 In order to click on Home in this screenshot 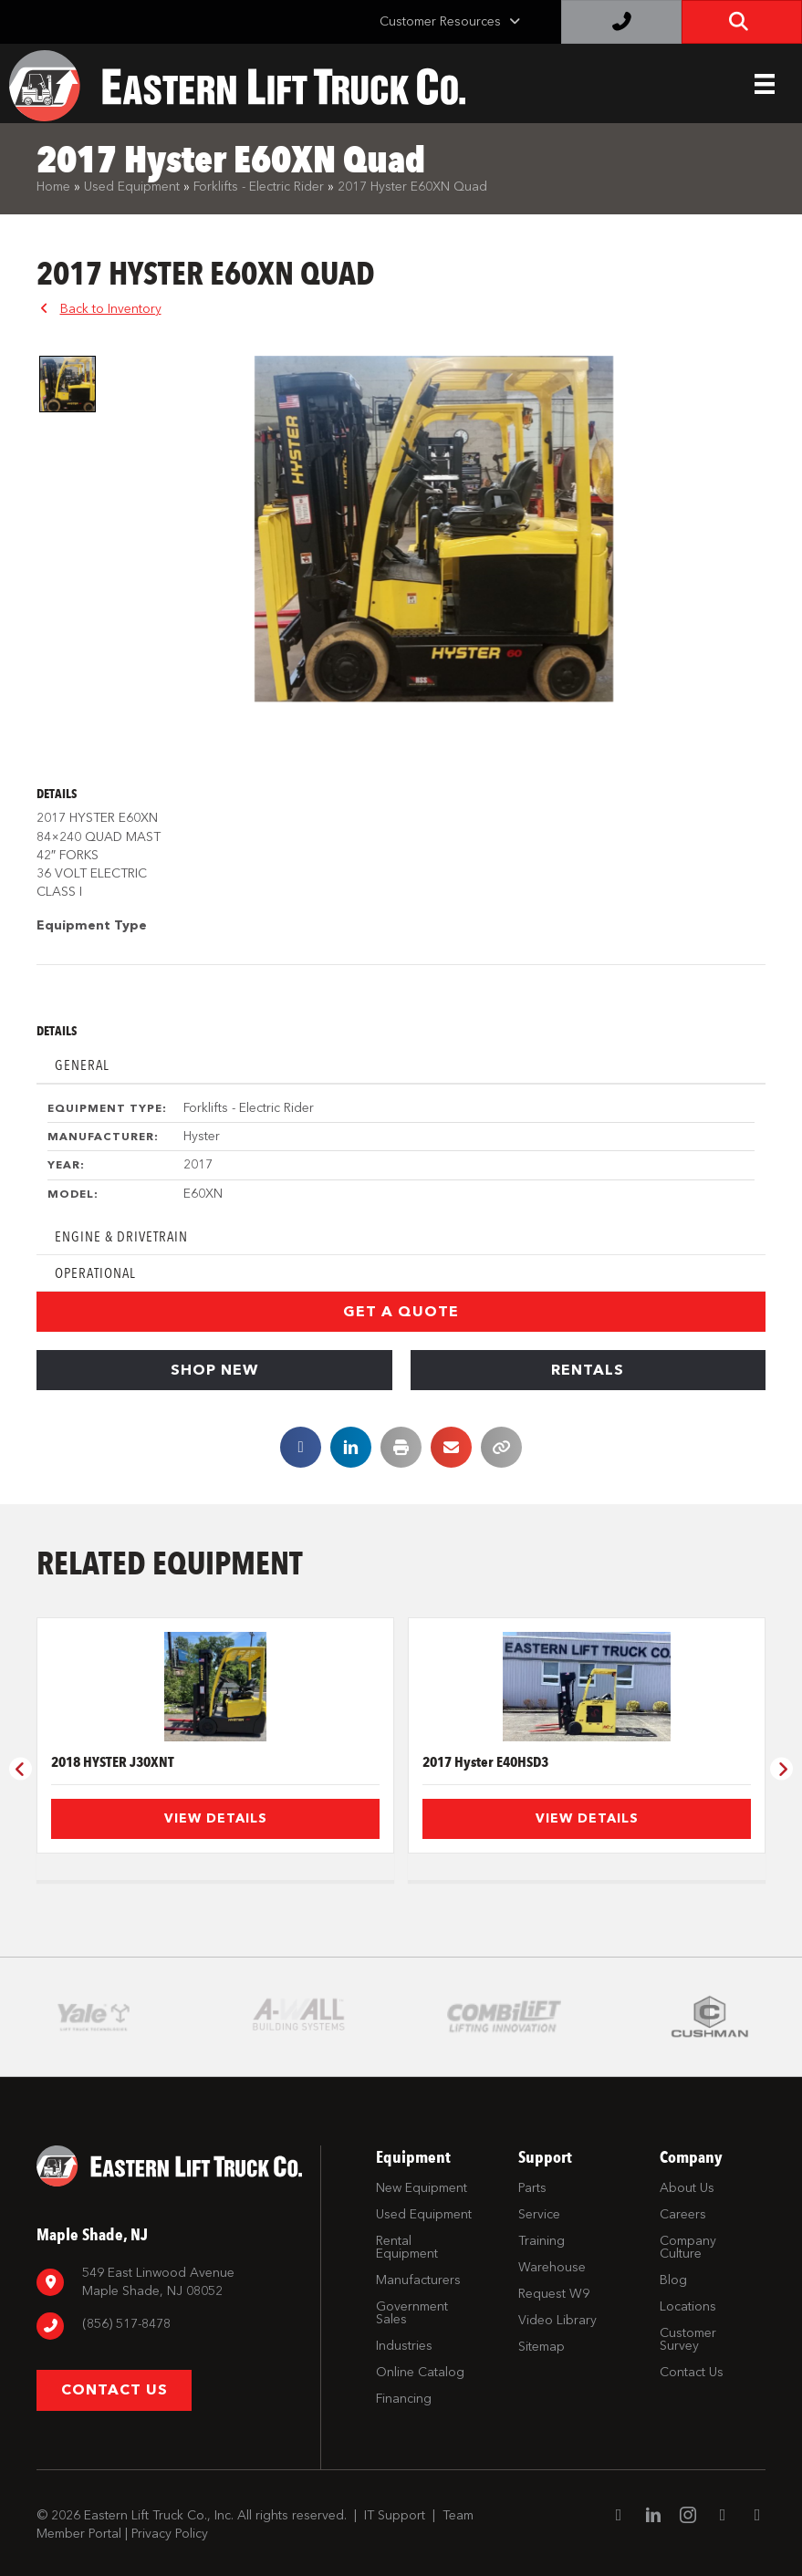, I will do `click(53, 186)`.